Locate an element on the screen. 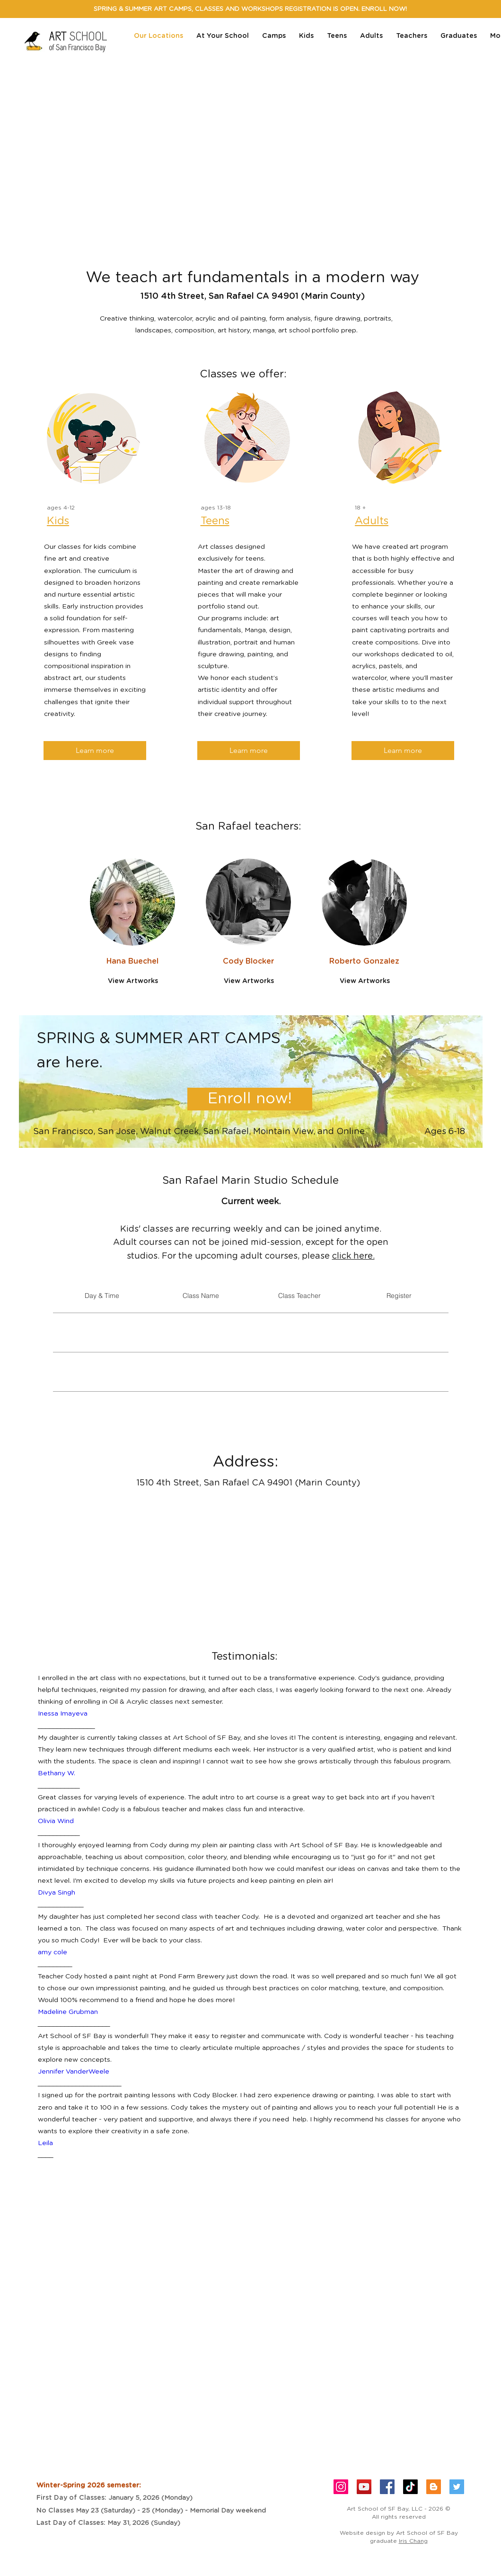 This screenshot has width=501, height=2576. [Facebook Social Icon] is located at coordinates (387, 2486).